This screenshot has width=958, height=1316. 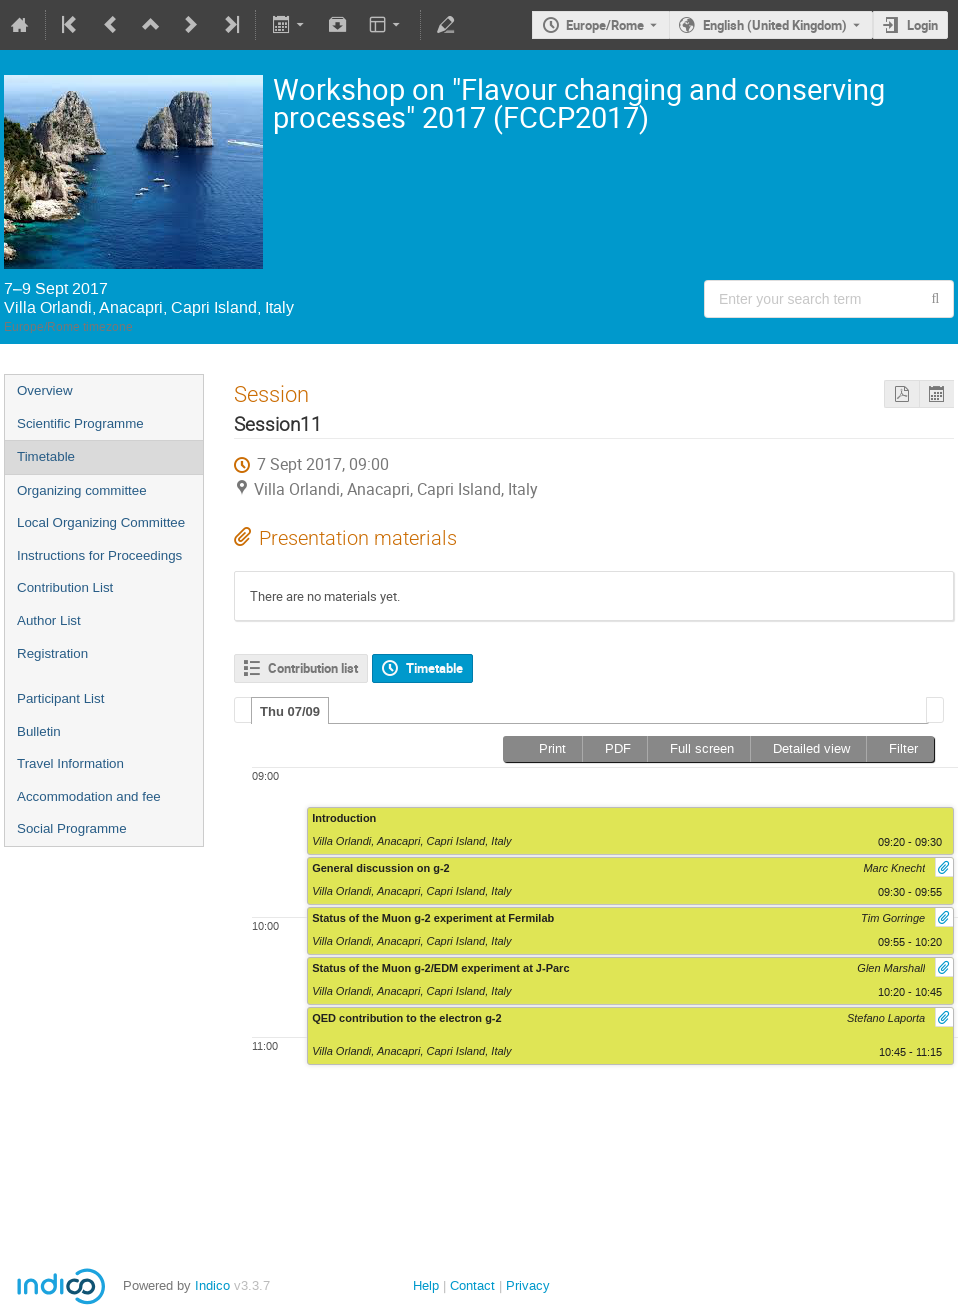 What do you see at coordinates (65, 587) in the screenshot?
I see `Contribution List` at bounding box center [65, 587].